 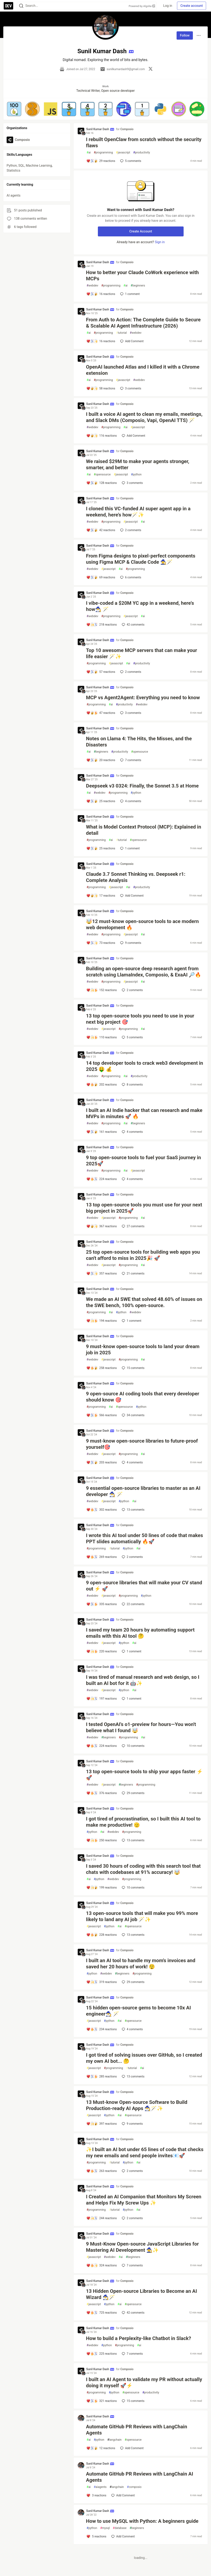 What do you see at coordinates (140, 231) in the screenshot?
I see `Create Account` at bounding box center [140, 231].